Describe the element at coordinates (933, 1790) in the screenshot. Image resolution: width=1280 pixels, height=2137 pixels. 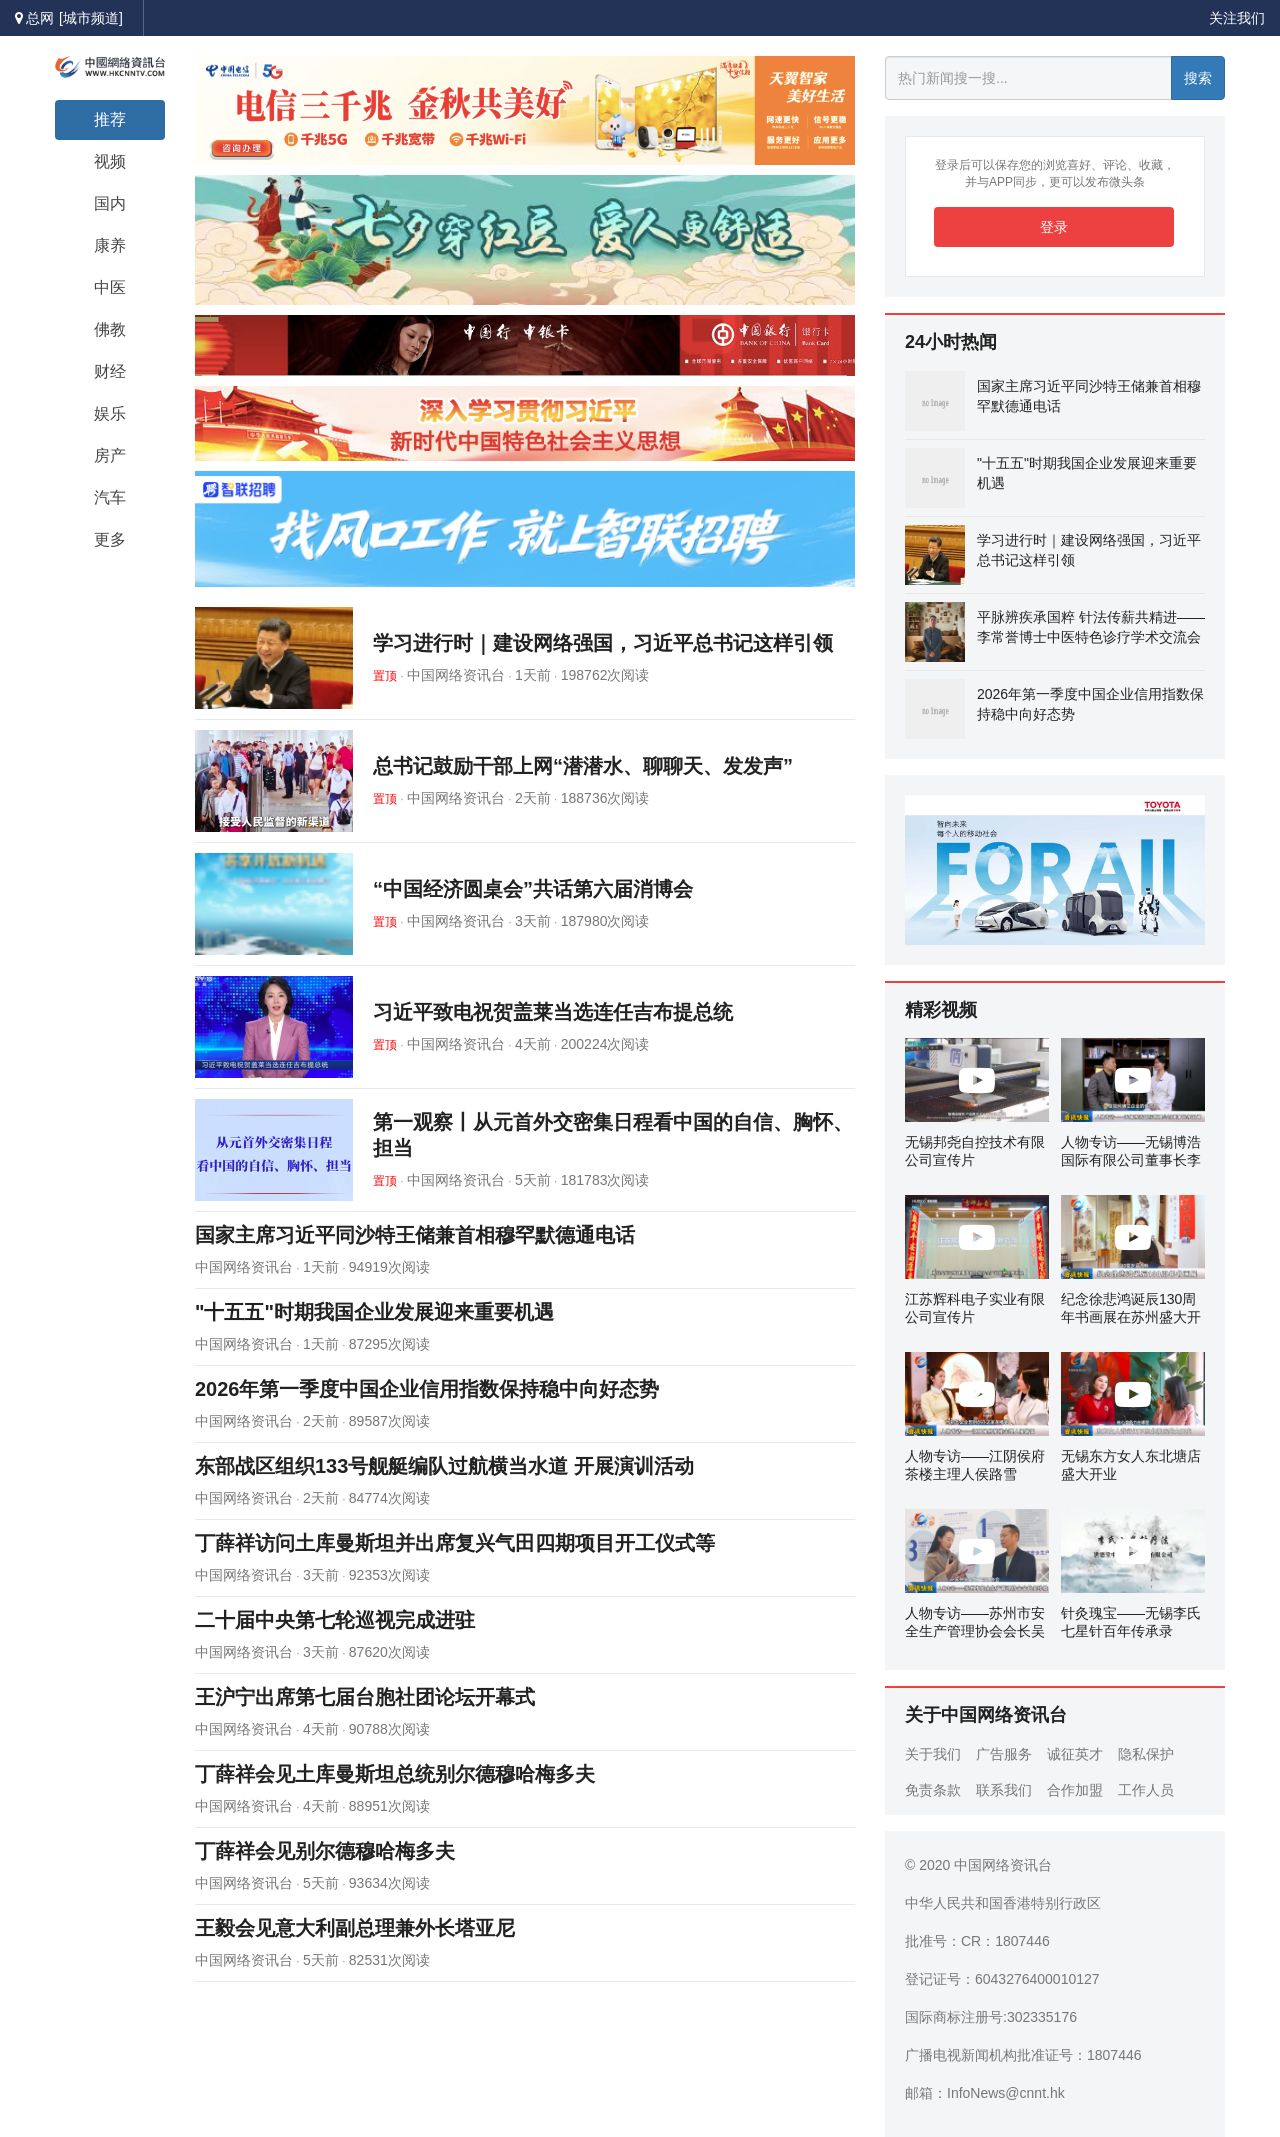
I see `免责条款` at that location.